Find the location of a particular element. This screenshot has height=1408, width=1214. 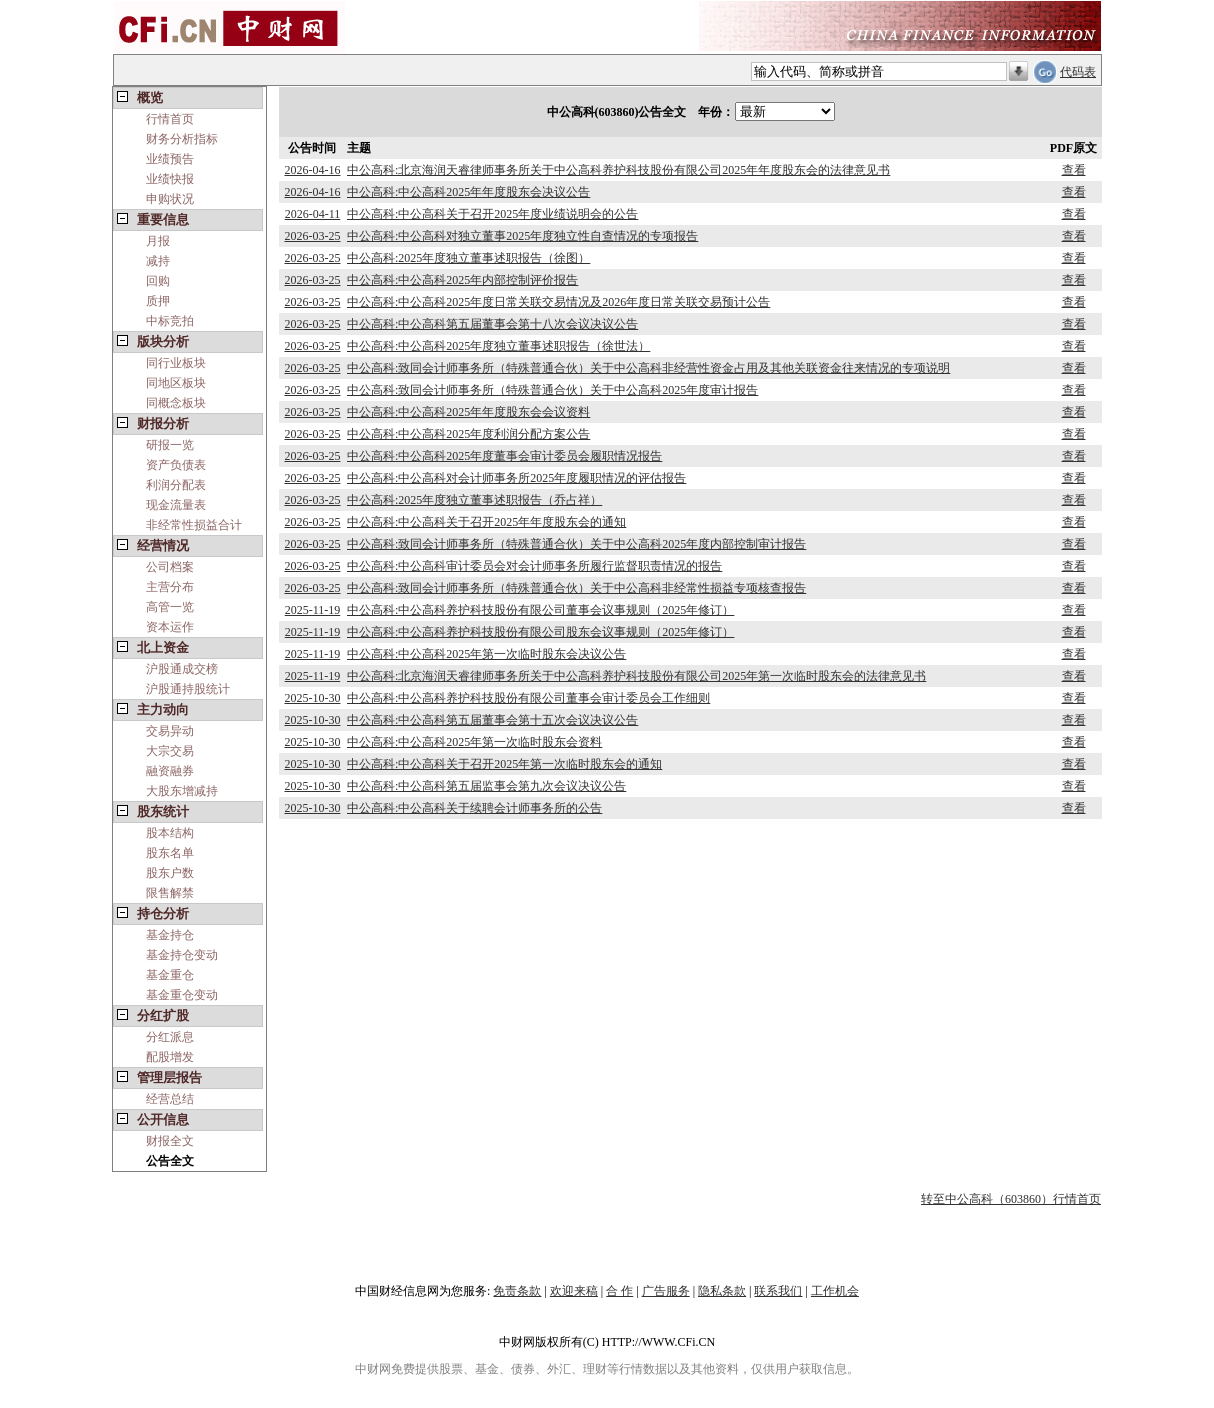

减持 is located at coordinates (158, 261).